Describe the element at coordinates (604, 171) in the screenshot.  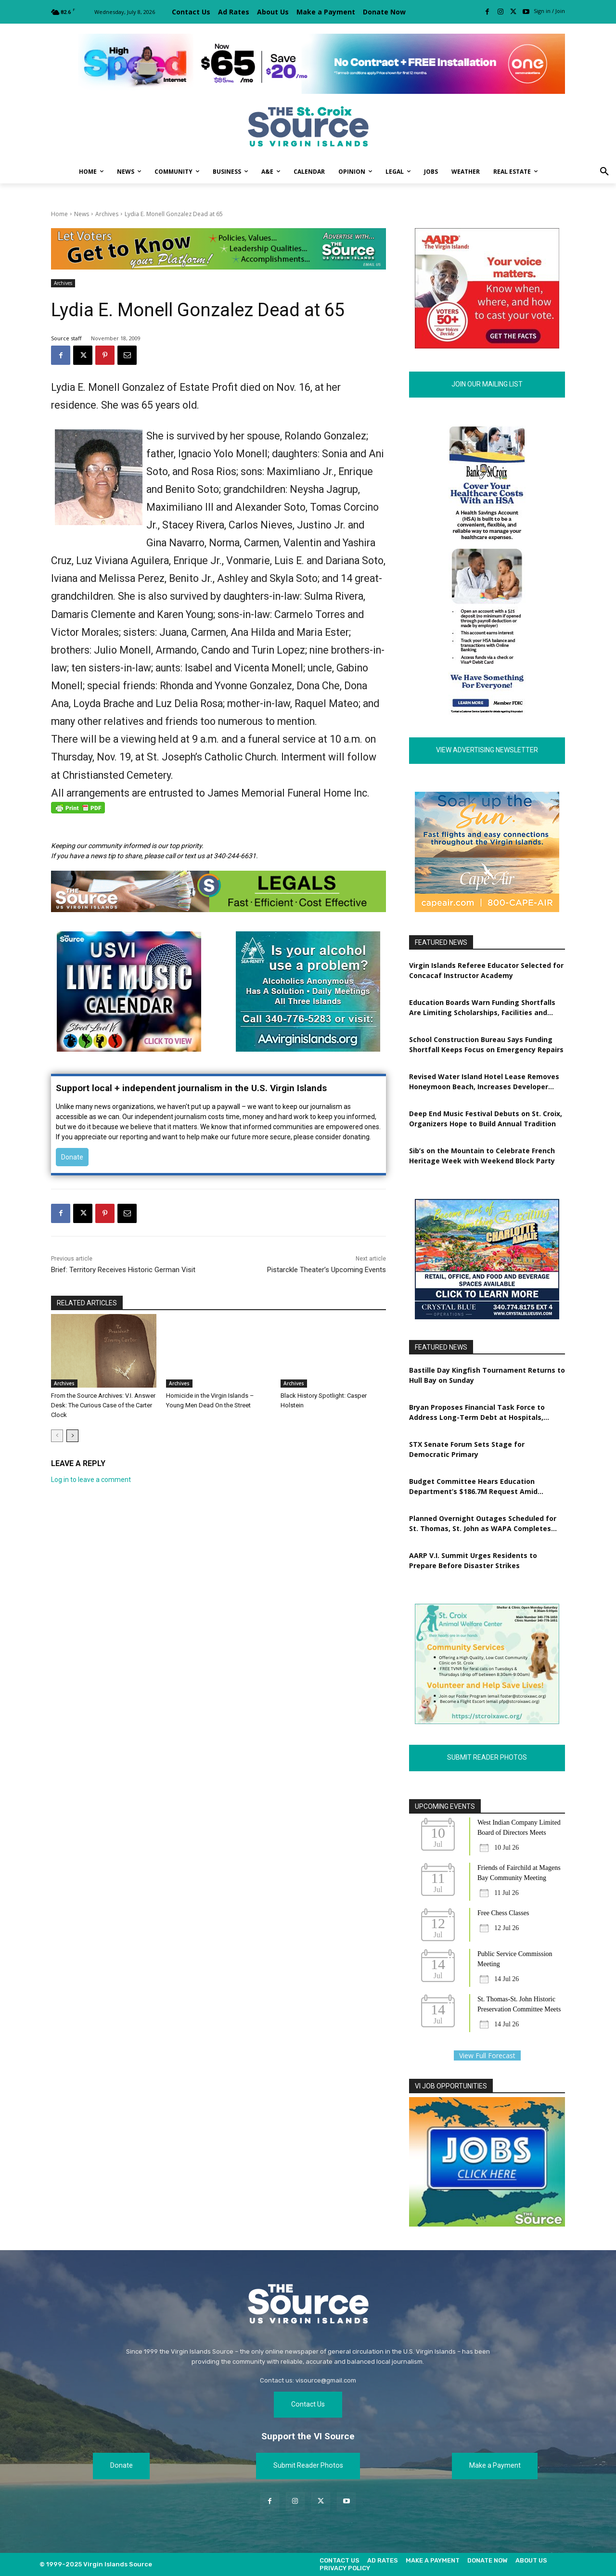
I see `[button]` at that location.